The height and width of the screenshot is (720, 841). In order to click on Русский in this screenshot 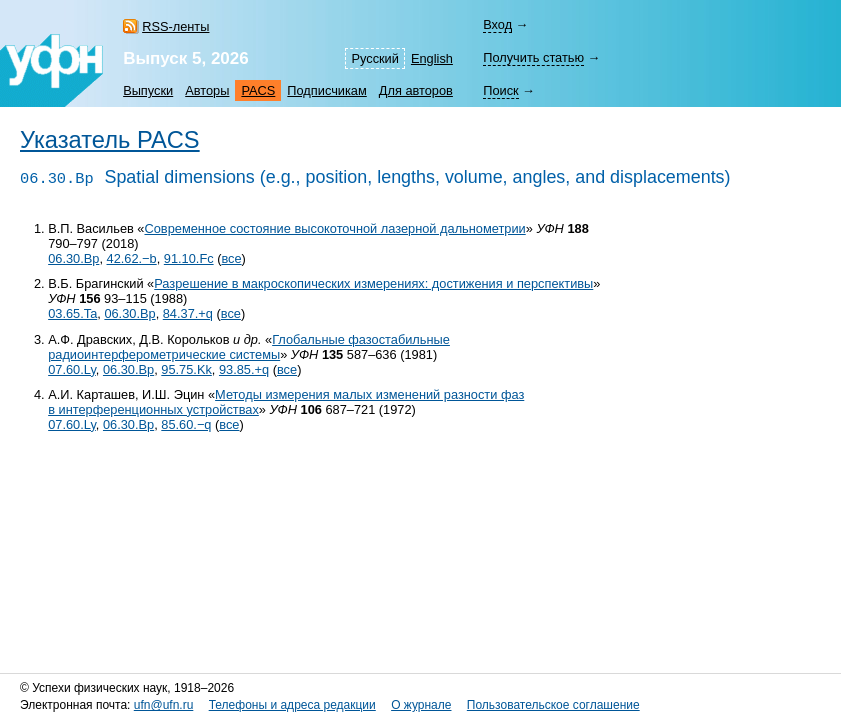, I will do `click(374, 58)`.